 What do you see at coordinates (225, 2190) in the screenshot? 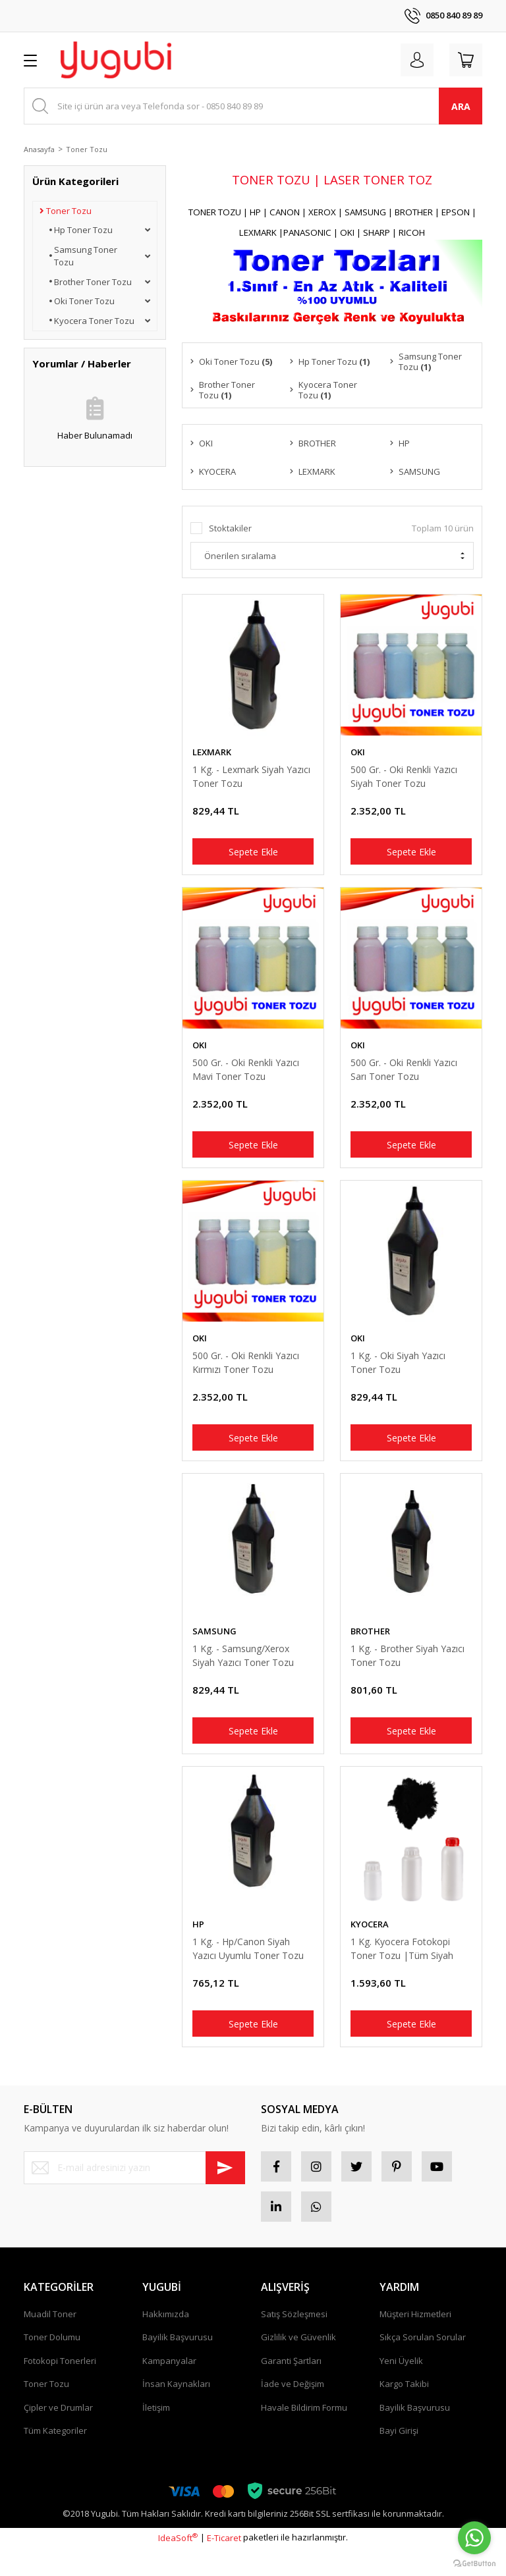
I see `[Submit]` at bounding box center [225, 2190].